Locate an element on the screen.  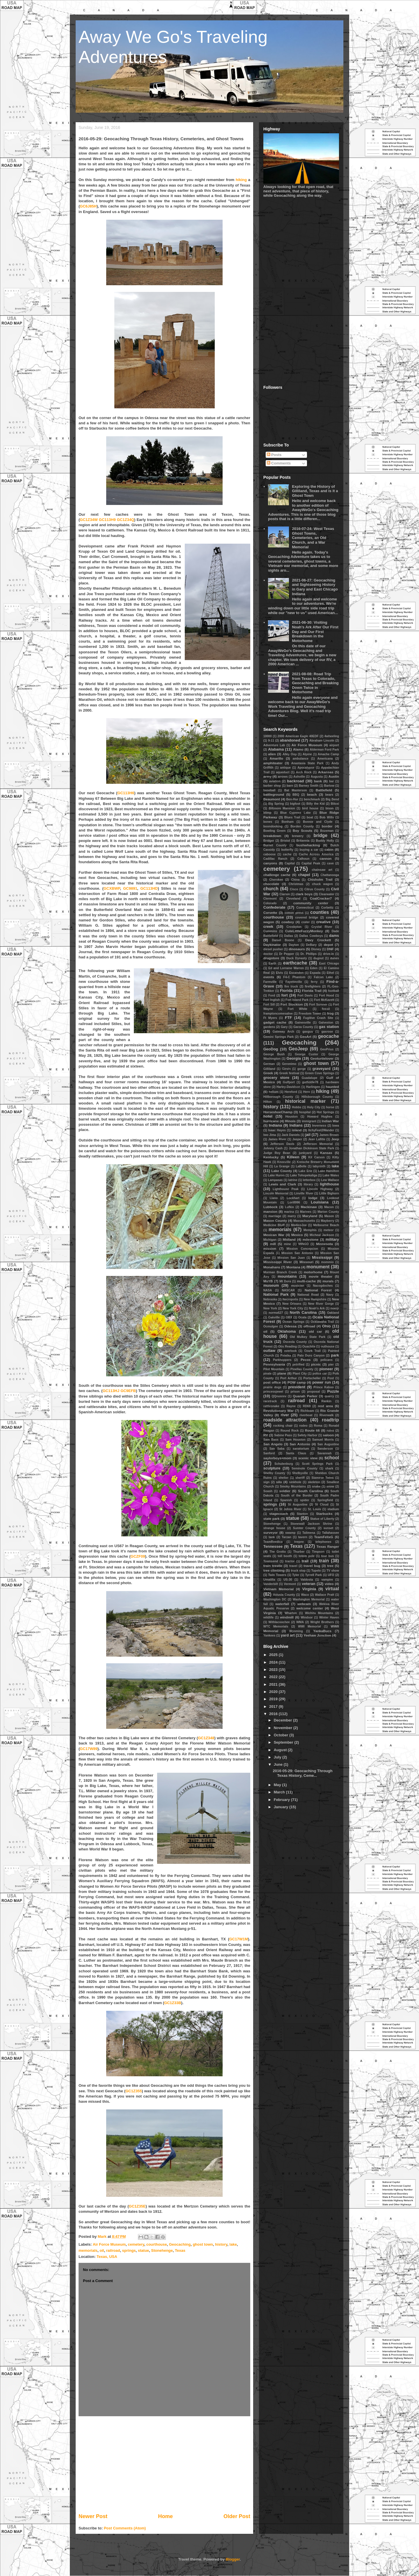
Sanderson is located at coordinates (325, 1448).